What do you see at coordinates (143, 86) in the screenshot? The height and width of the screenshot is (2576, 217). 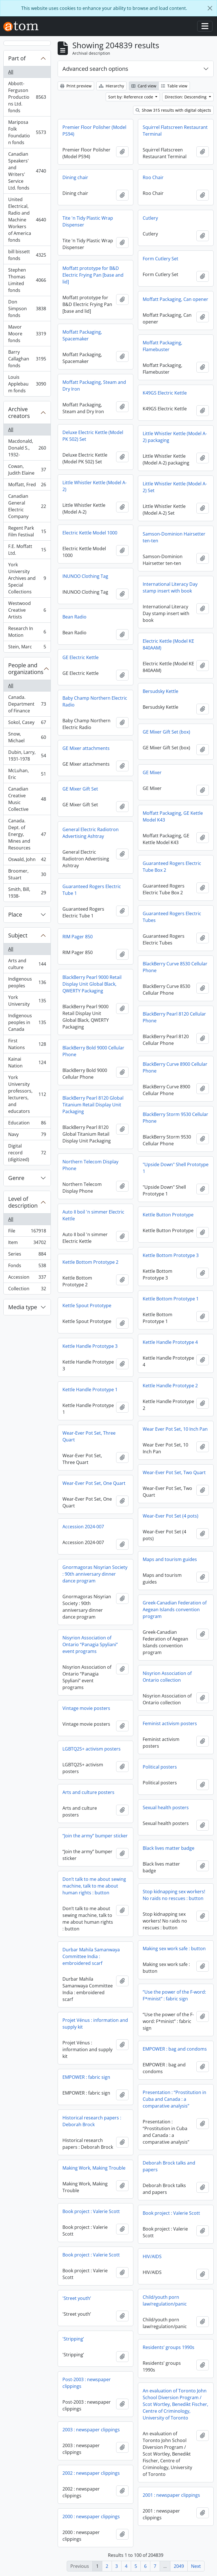 I see `Card view` at bounding box center [143, 86].